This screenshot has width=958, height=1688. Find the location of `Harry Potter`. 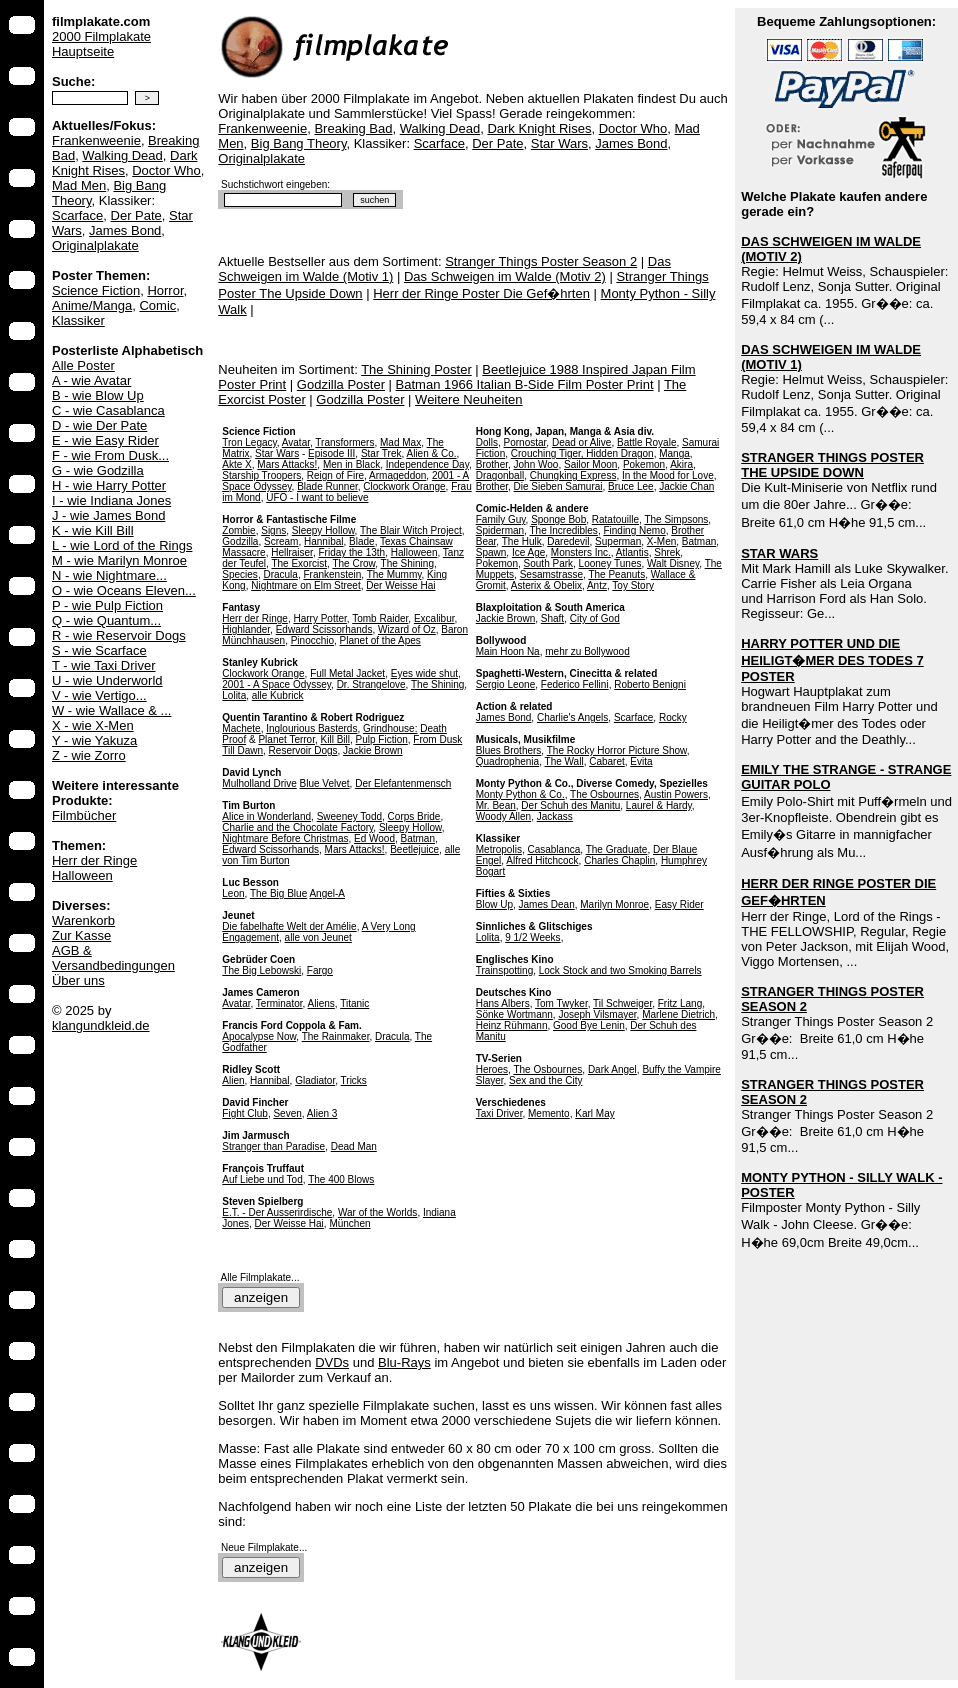

Harry Potter is located at coordinates (319, 618).